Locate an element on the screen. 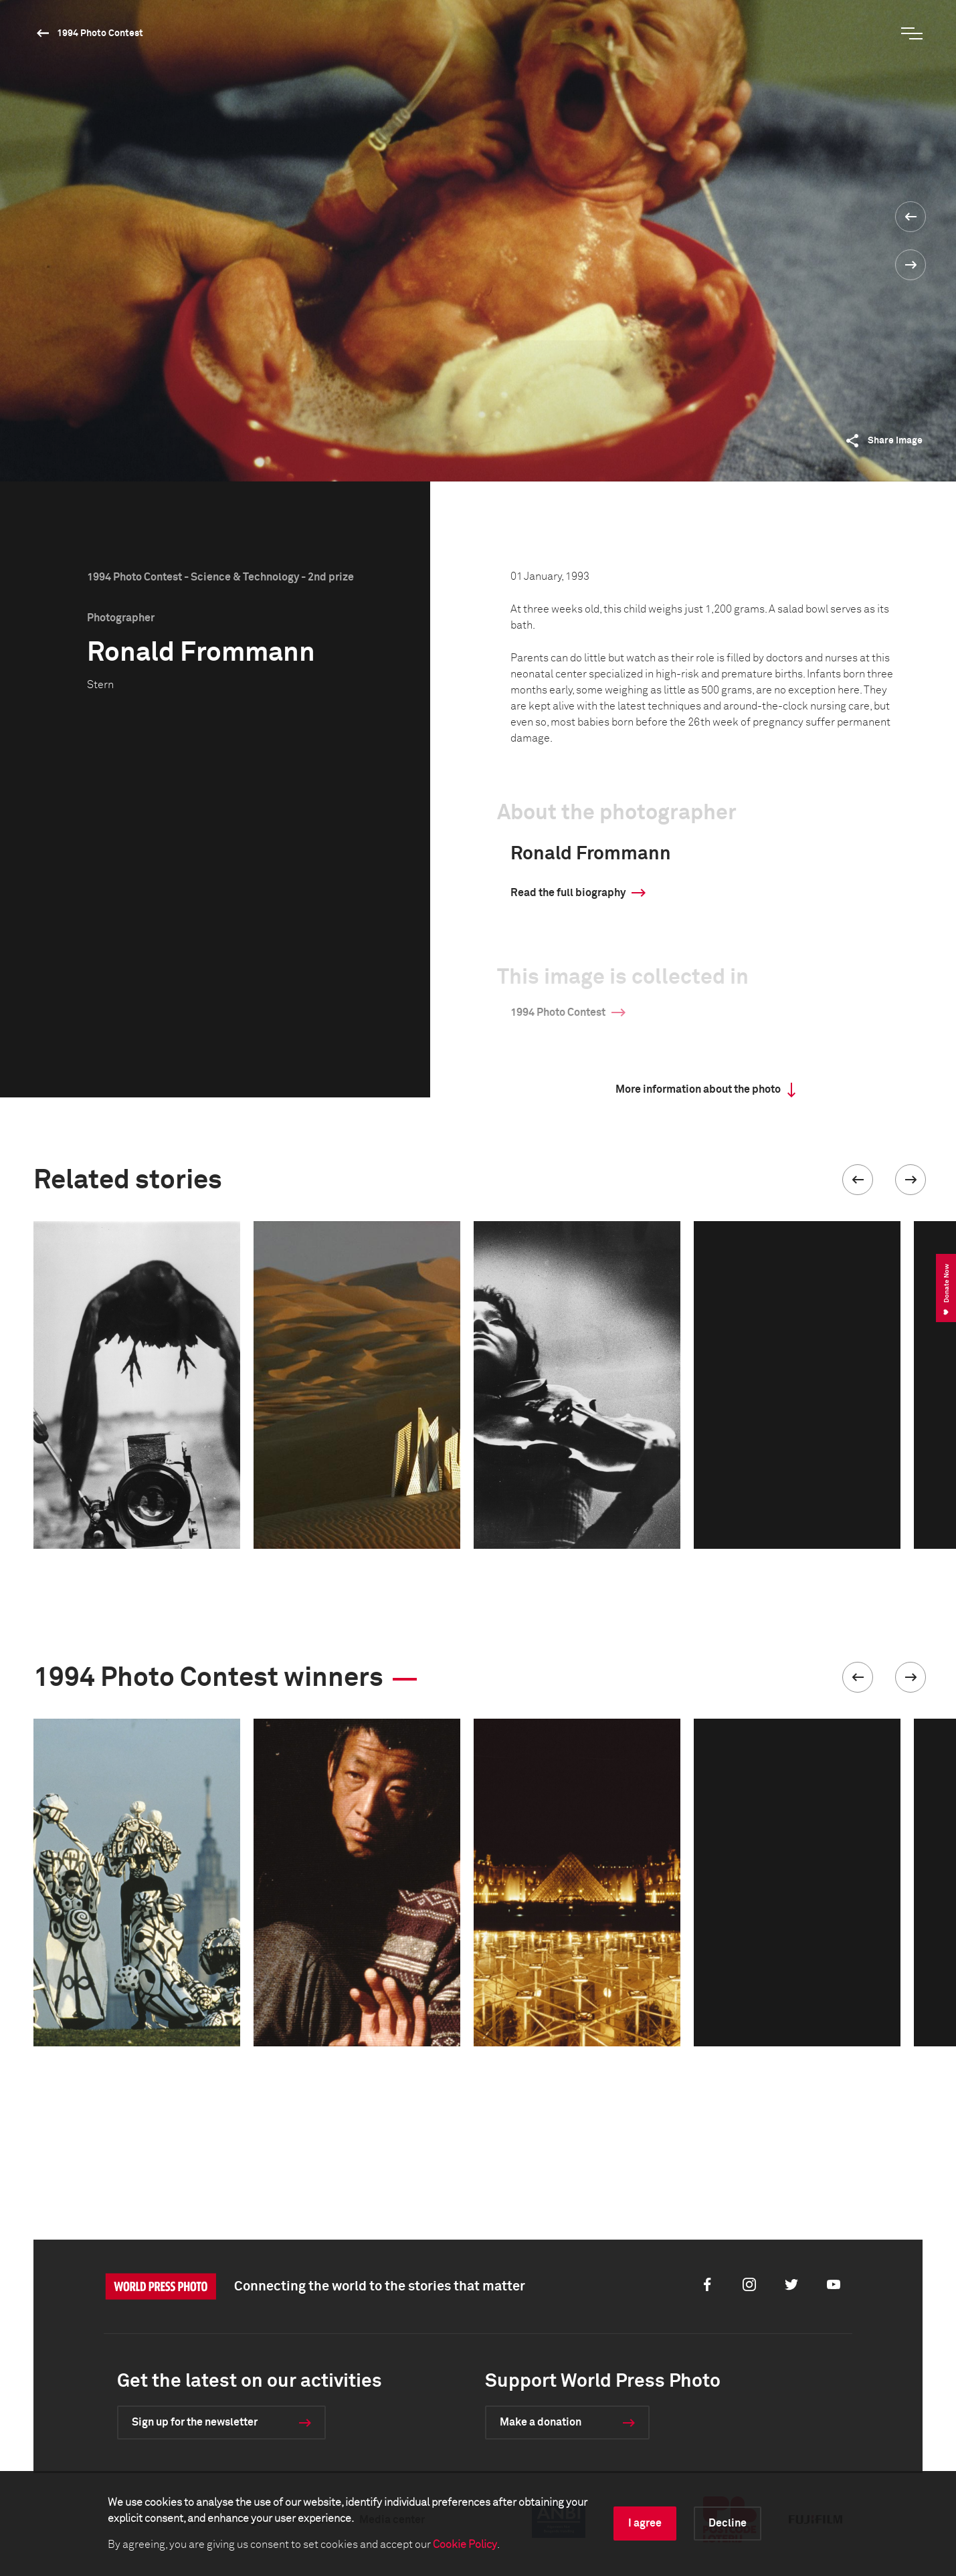  I agree is located at coordinates (645, 2523).